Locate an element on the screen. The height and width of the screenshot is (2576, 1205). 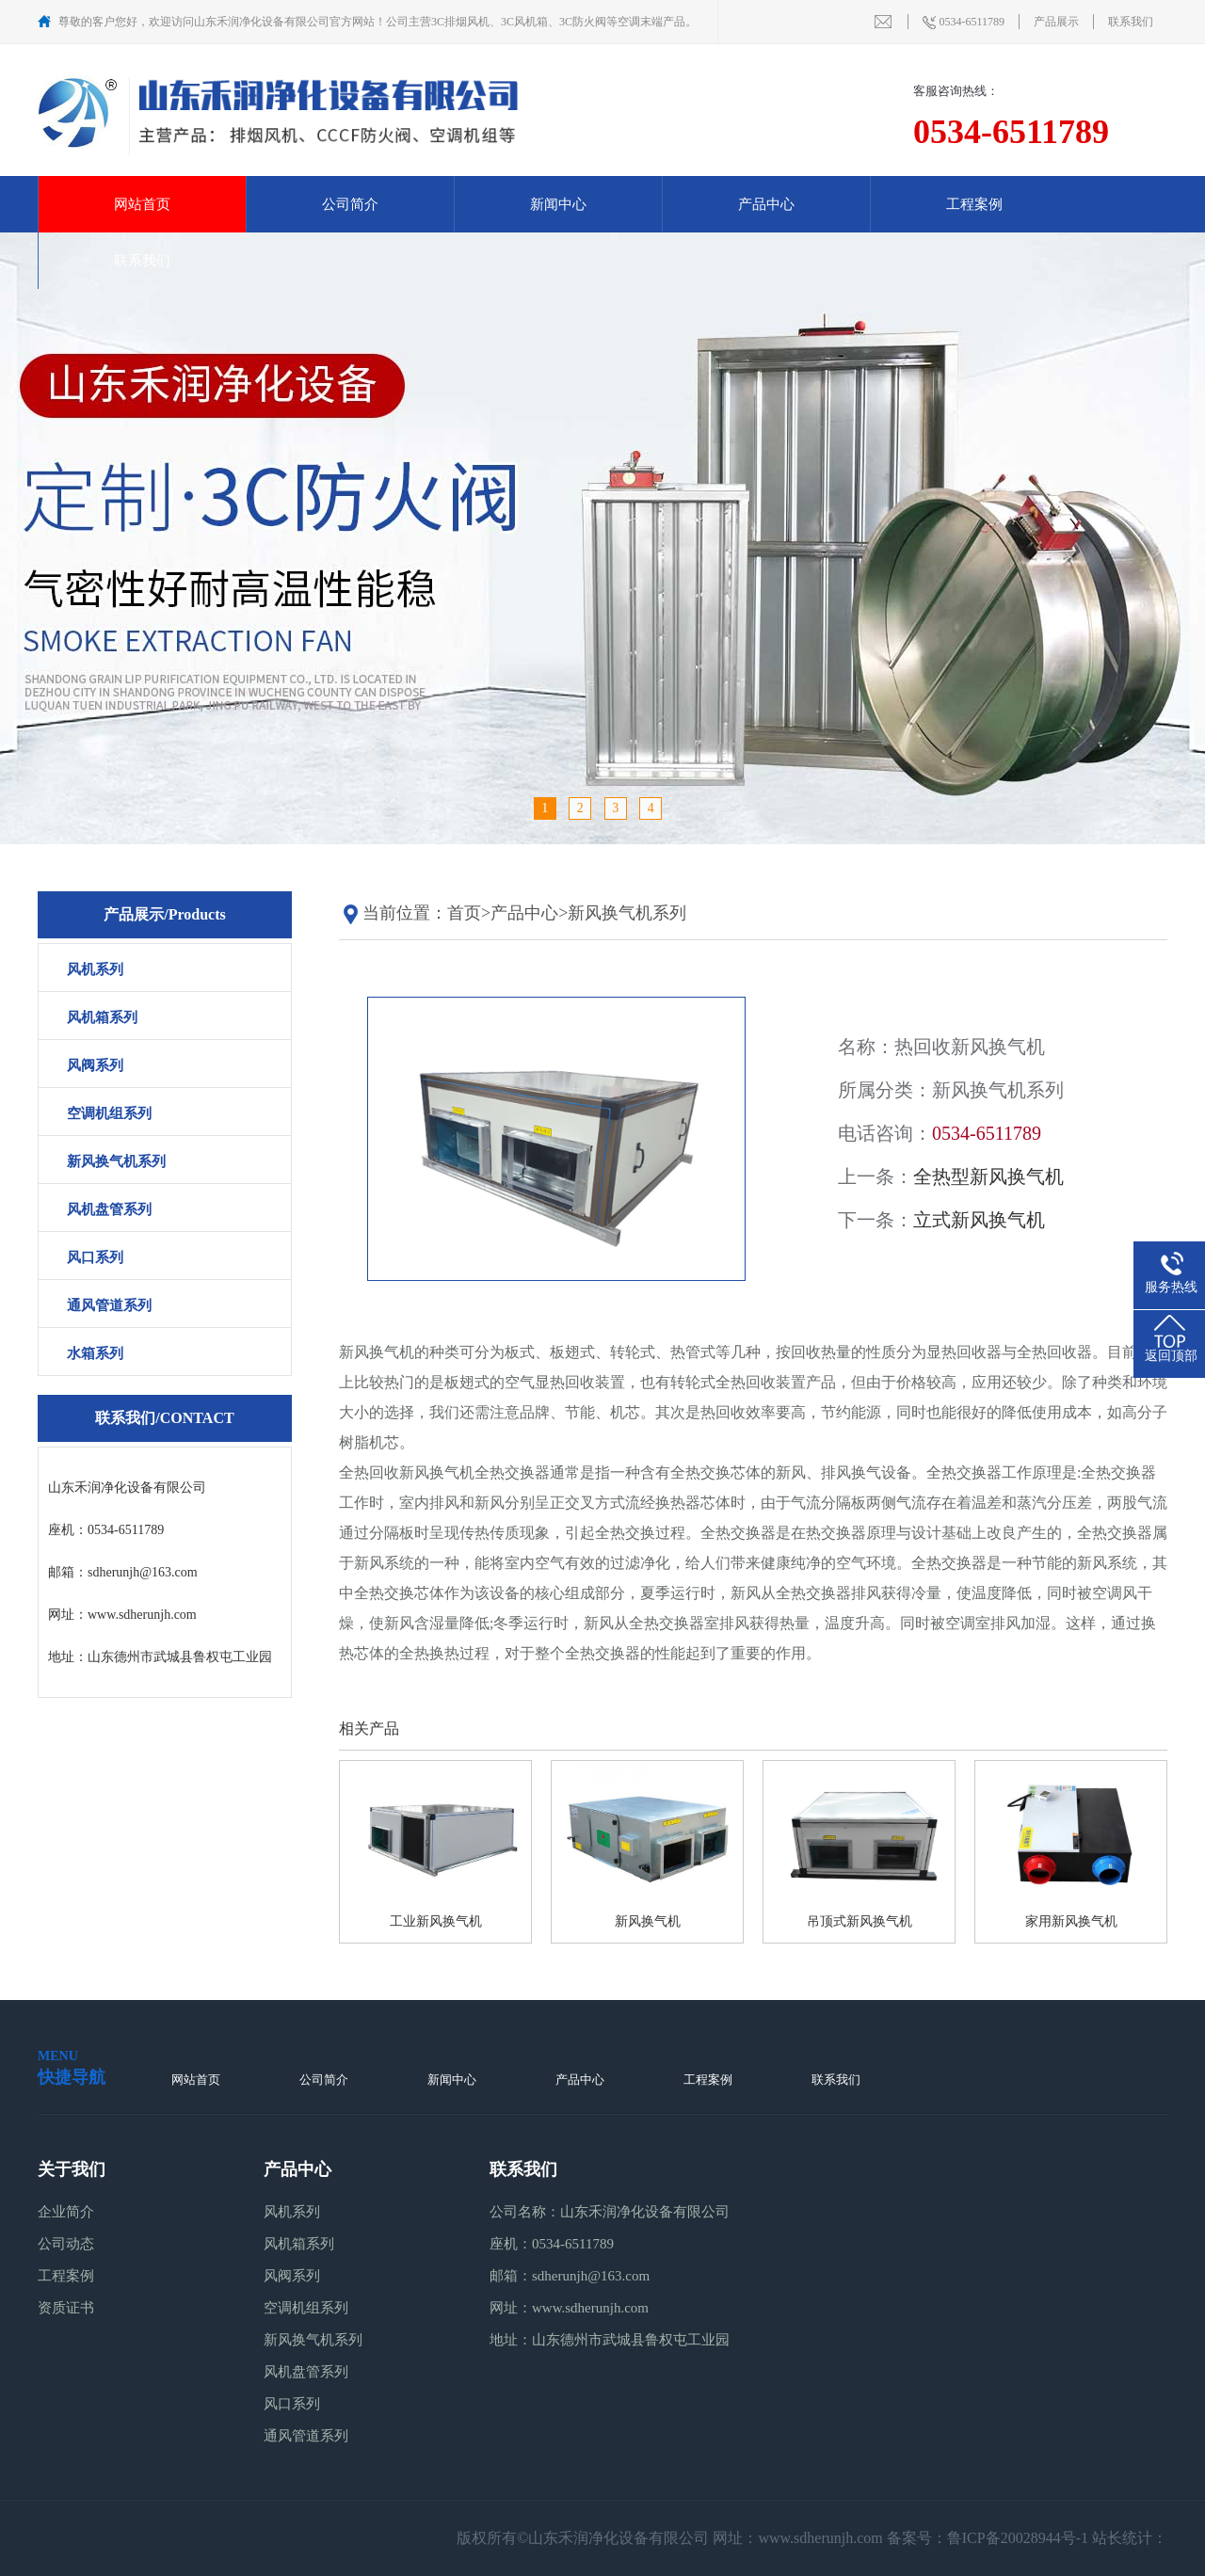
风口系列 is located at coordinates (95, 1257).